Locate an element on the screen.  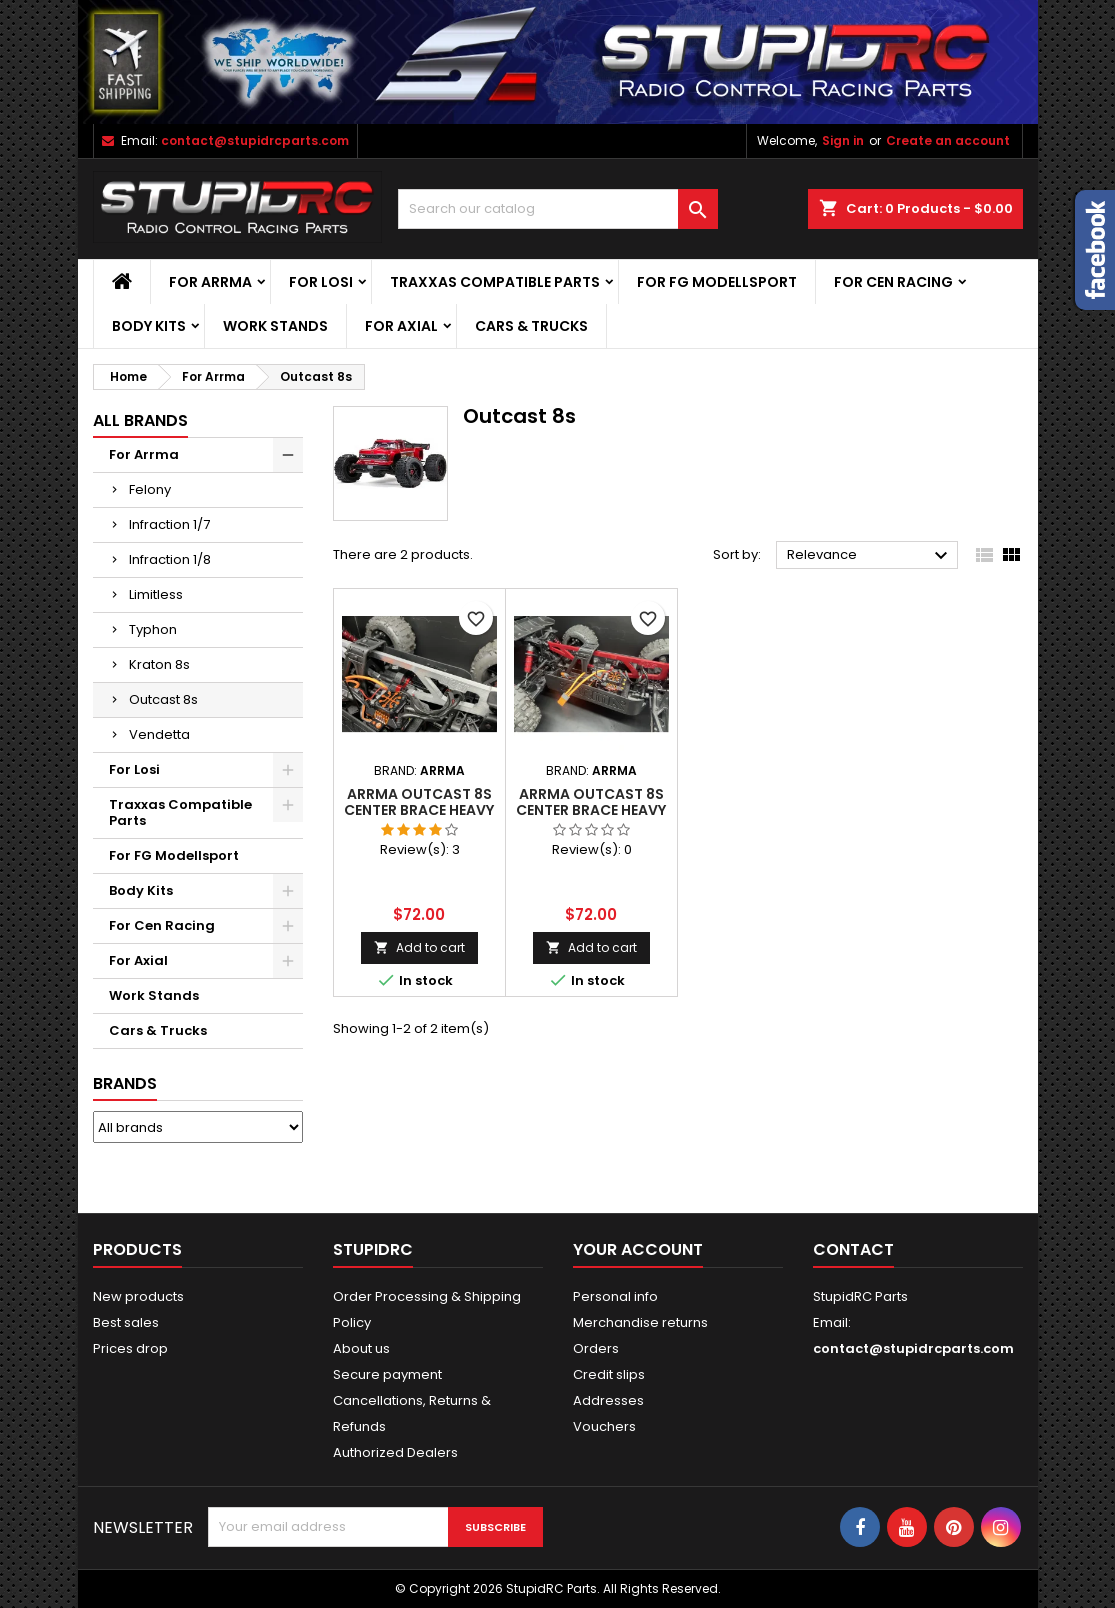
Typhon is located at coordinates (153, 629).